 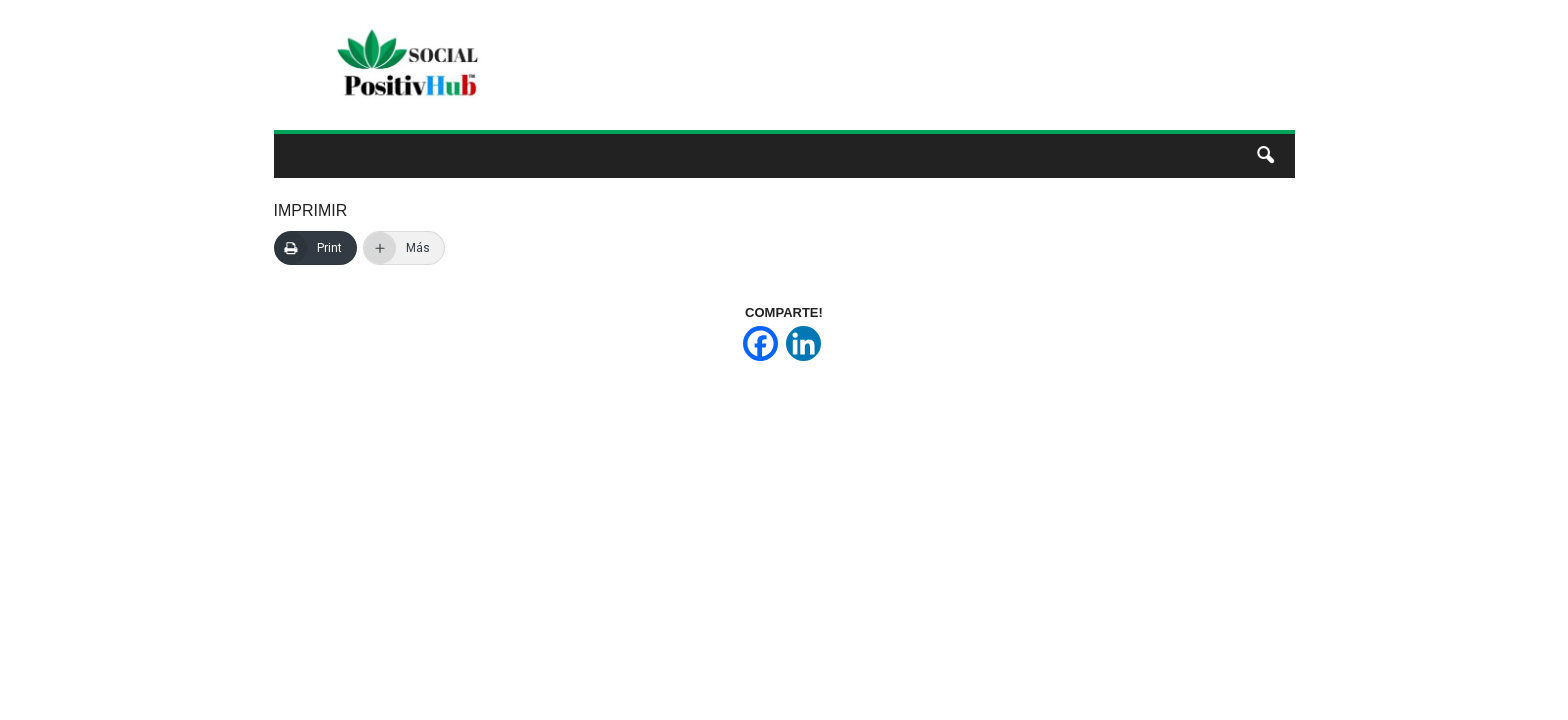 I want to click on [button], so click(x=1265, y=156).